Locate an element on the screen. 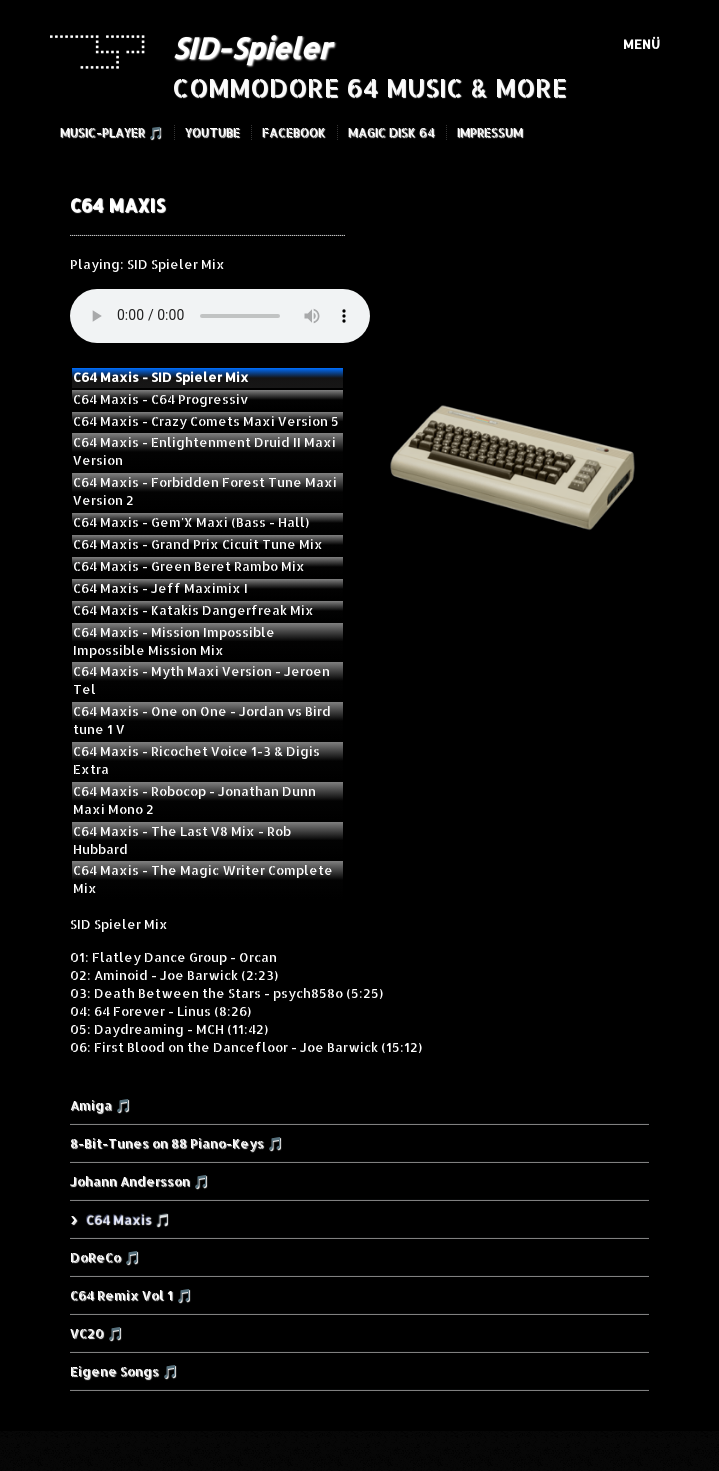 Image resolution: width=719 pixels, height=1471 pixels. C64 Maxis - SID Spieler Mix is located at coordinates (161, 377).